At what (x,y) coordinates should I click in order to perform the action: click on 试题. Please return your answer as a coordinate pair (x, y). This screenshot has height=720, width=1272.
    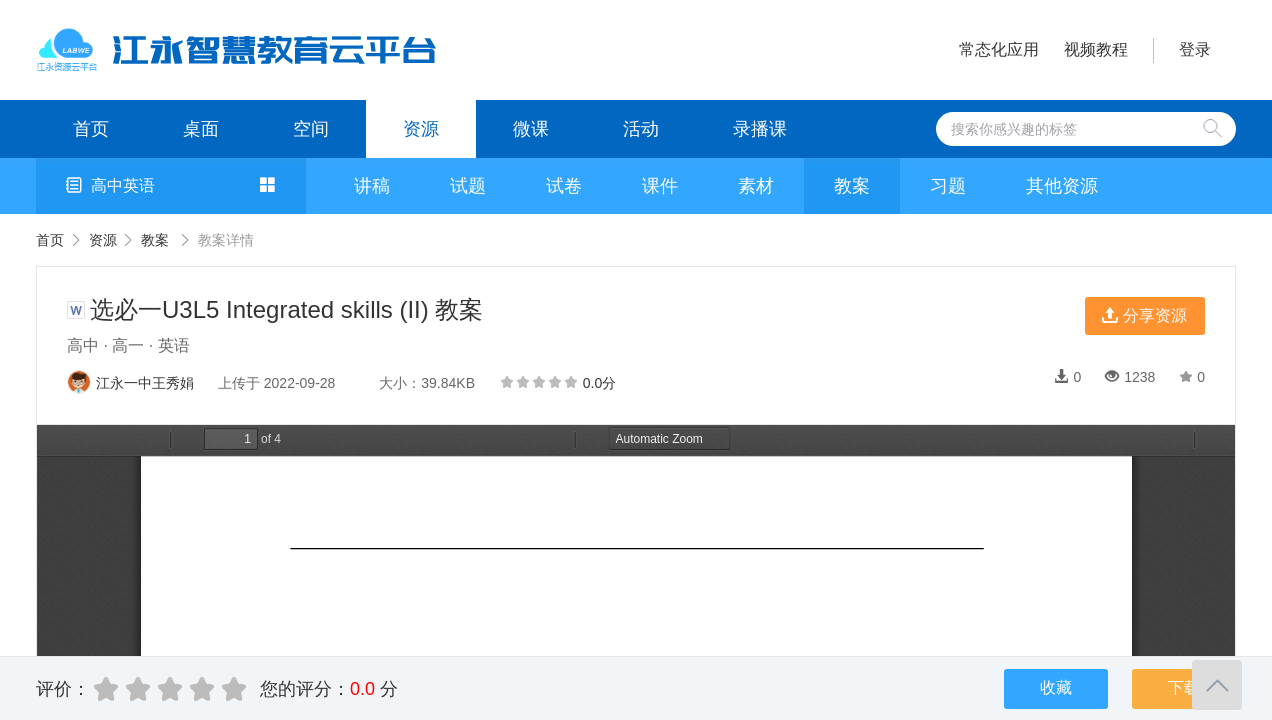
    Looking at the image, I should click on (468, 186).